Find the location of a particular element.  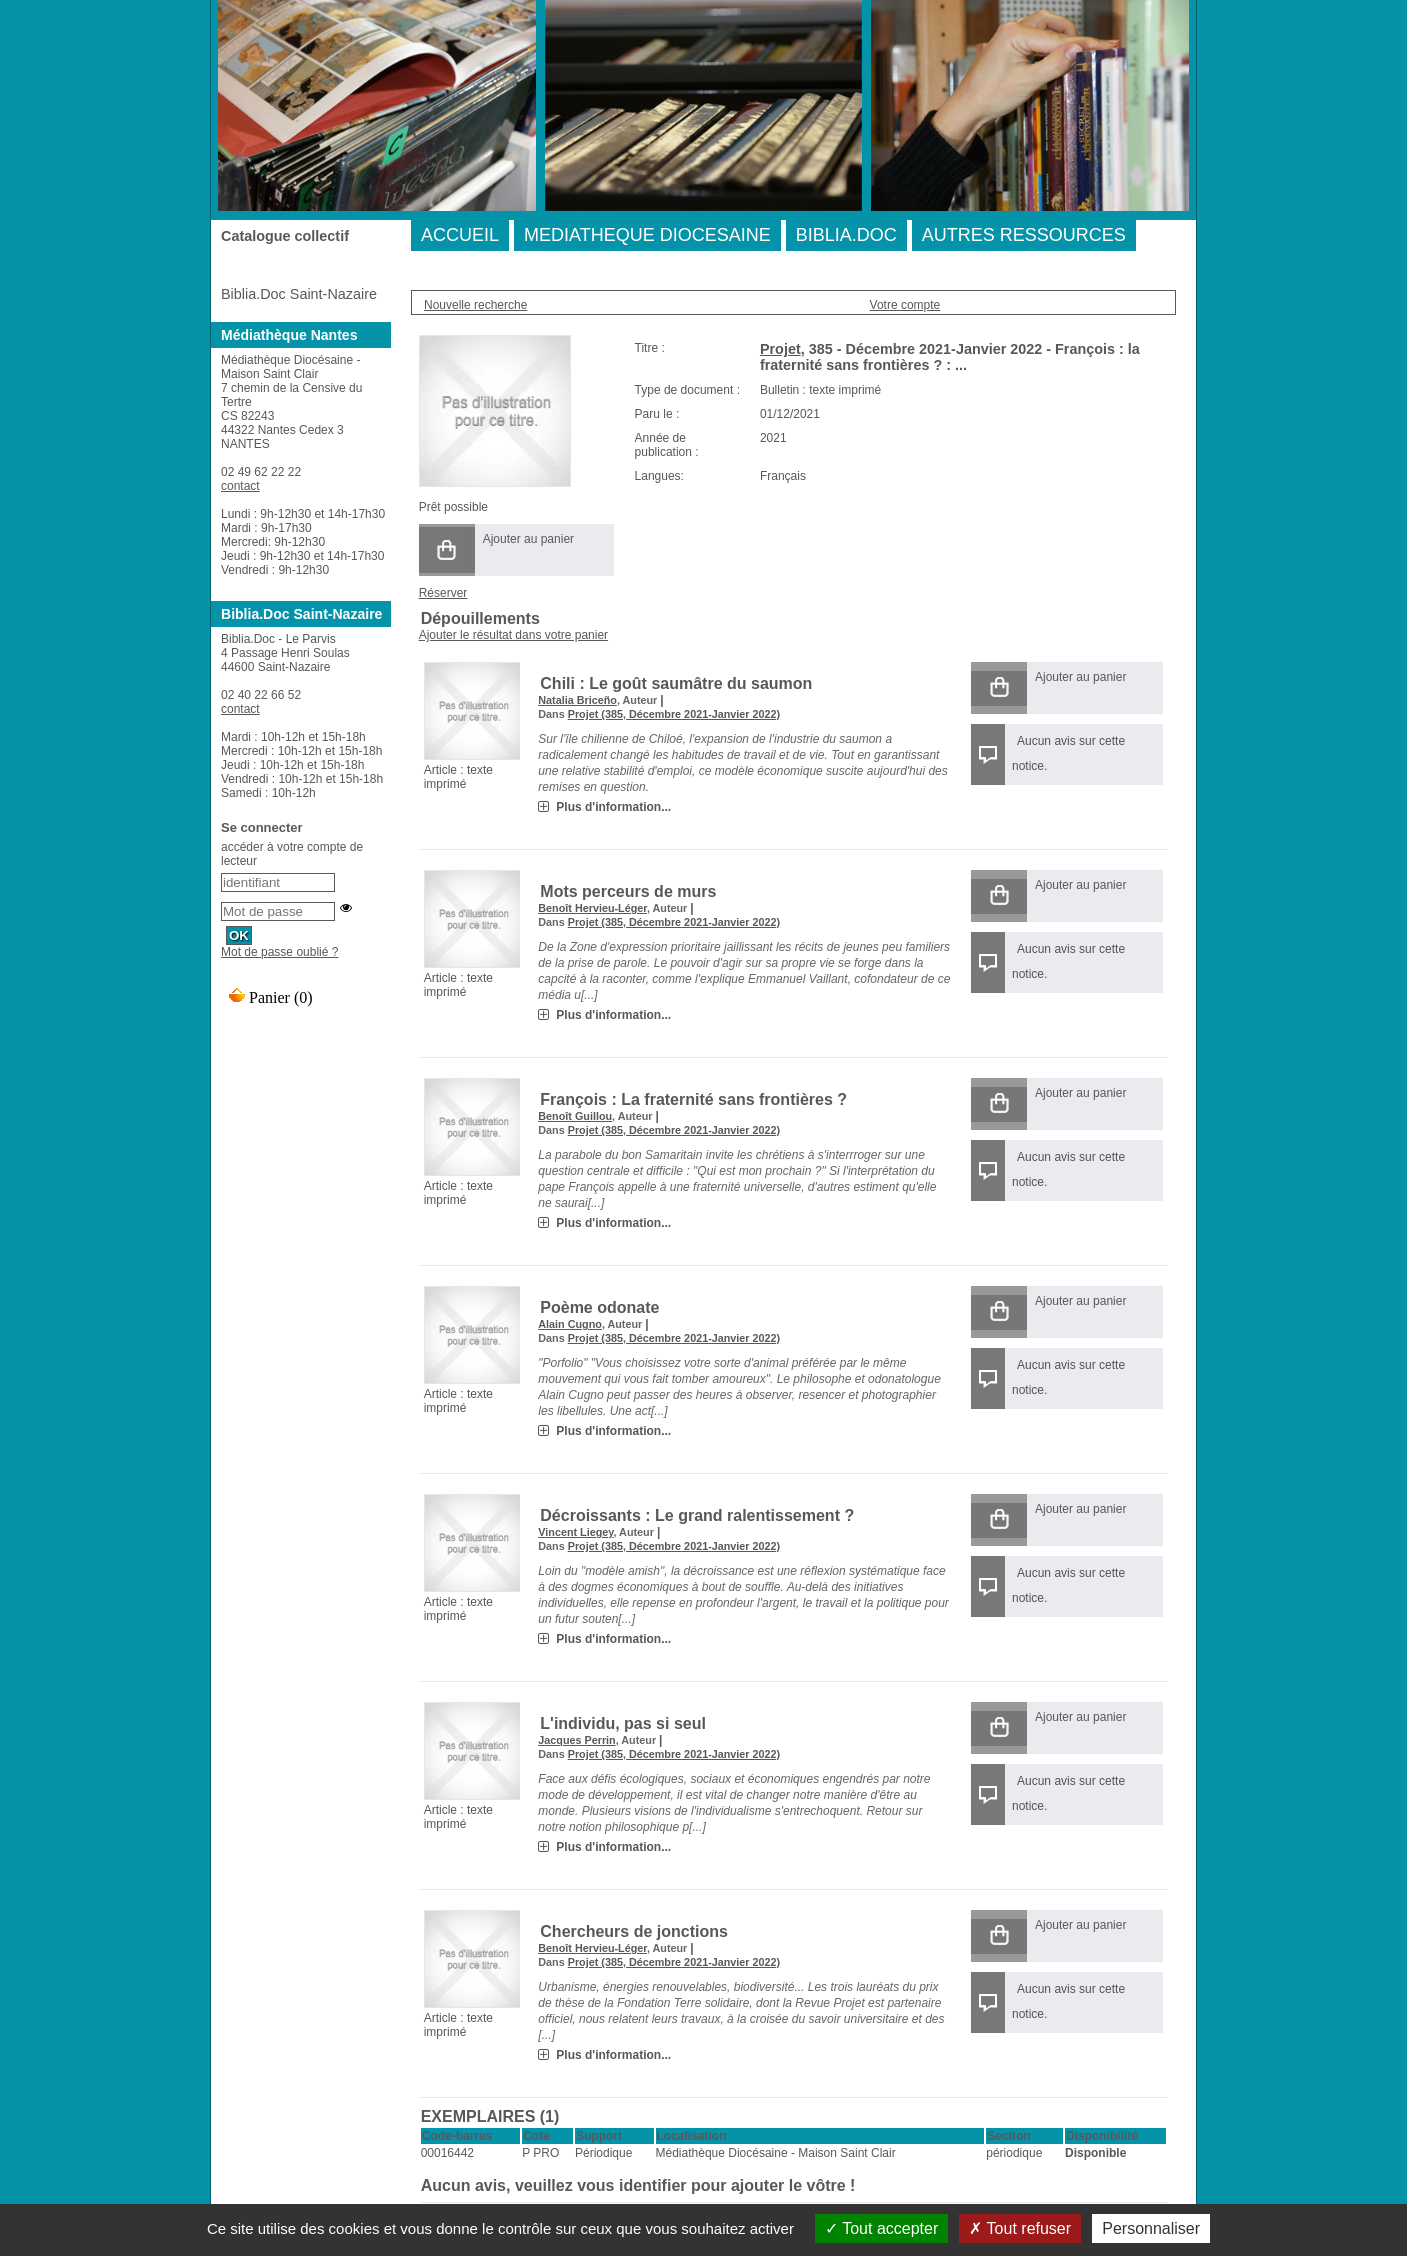

Alain Cugno is located at coordinates (570, 1324).